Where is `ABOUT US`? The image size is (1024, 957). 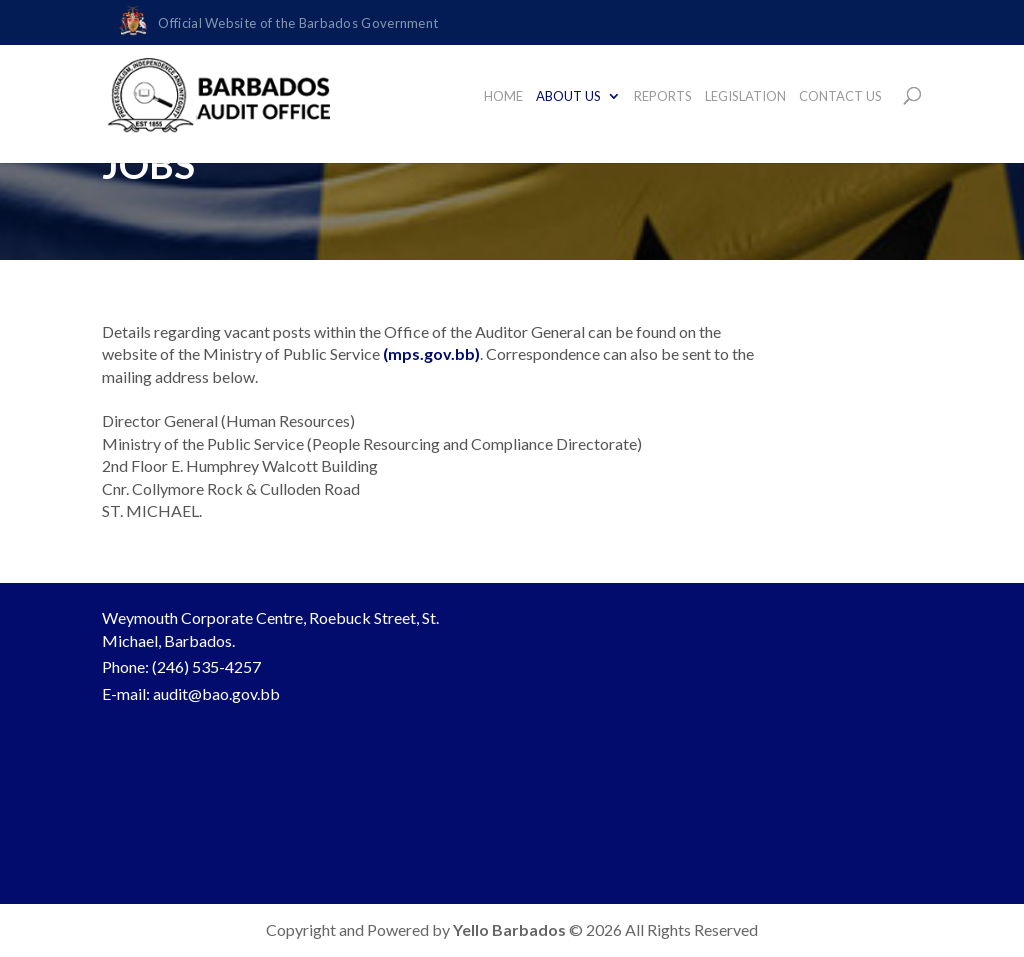
ABOUT US is located at coordinates (568, 96).